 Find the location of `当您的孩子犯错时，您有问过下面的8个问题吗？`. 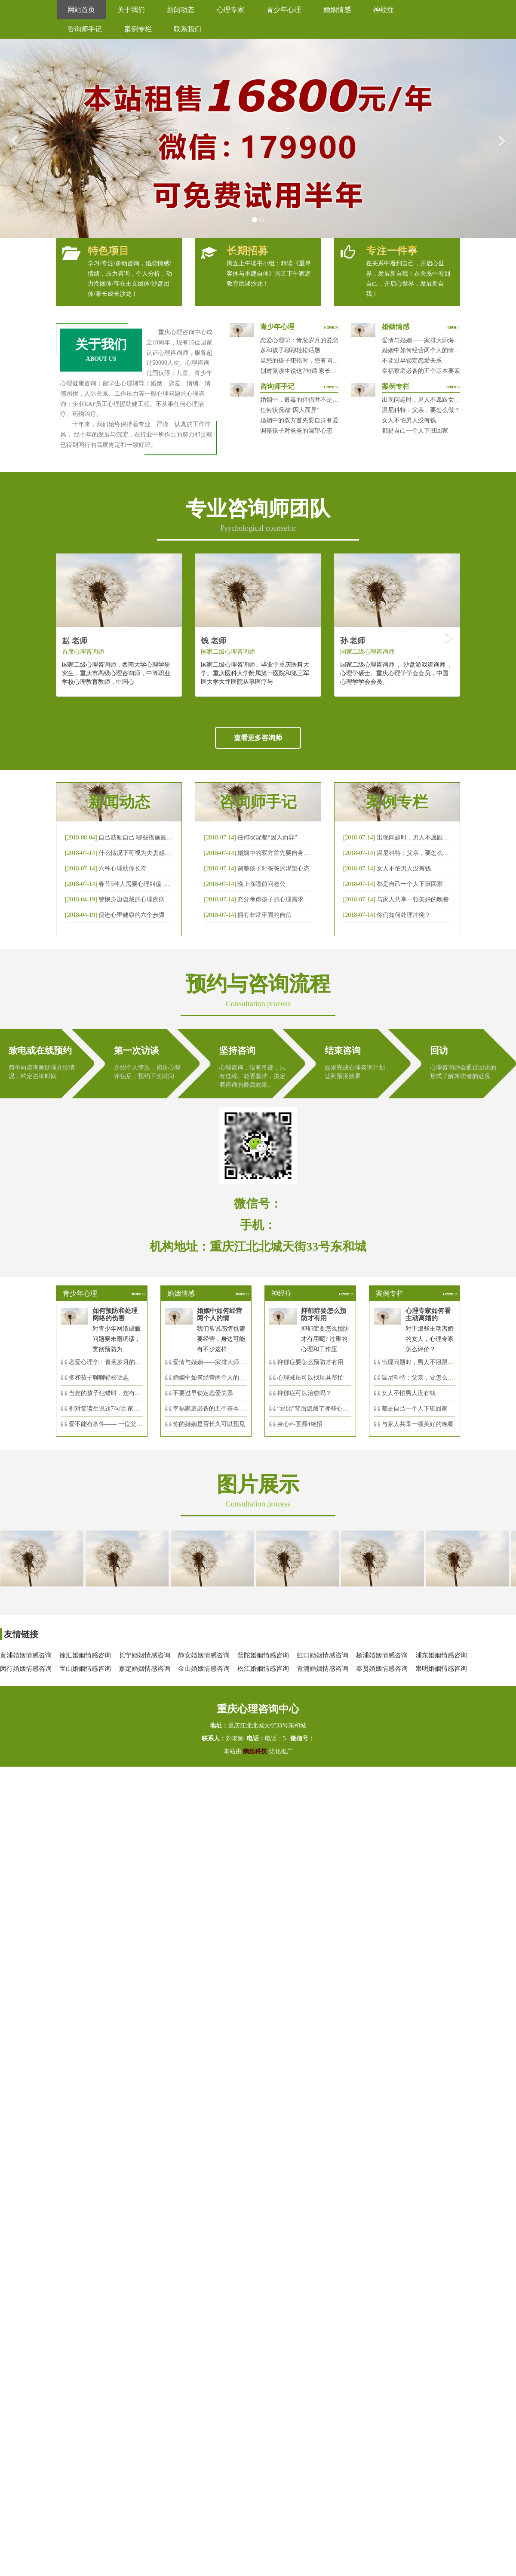

当您的孩子犯错时，您有问过下面的8个问题吗？ is located at coordinates (325, 360).